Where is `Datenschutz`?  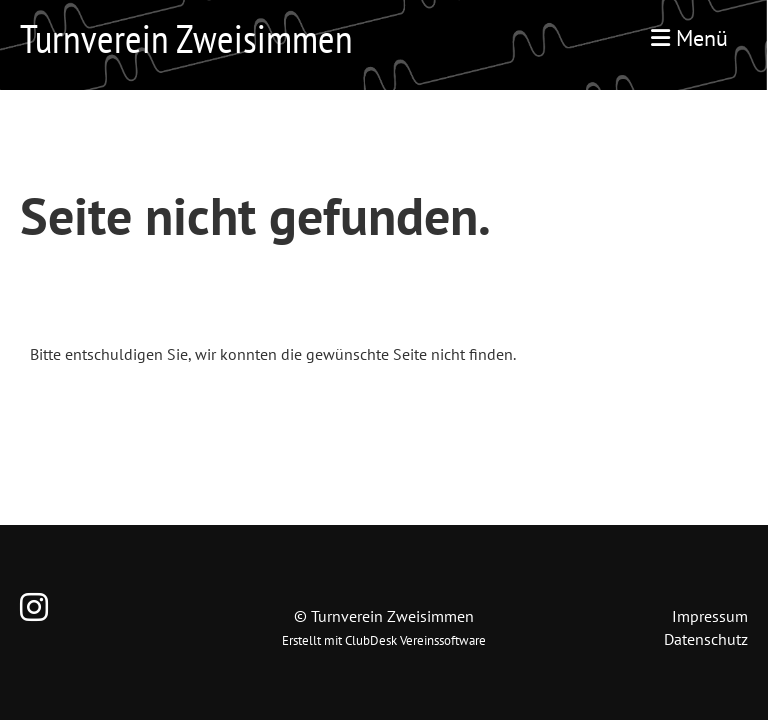
Datenschutz is located at coordinates (706, 639).